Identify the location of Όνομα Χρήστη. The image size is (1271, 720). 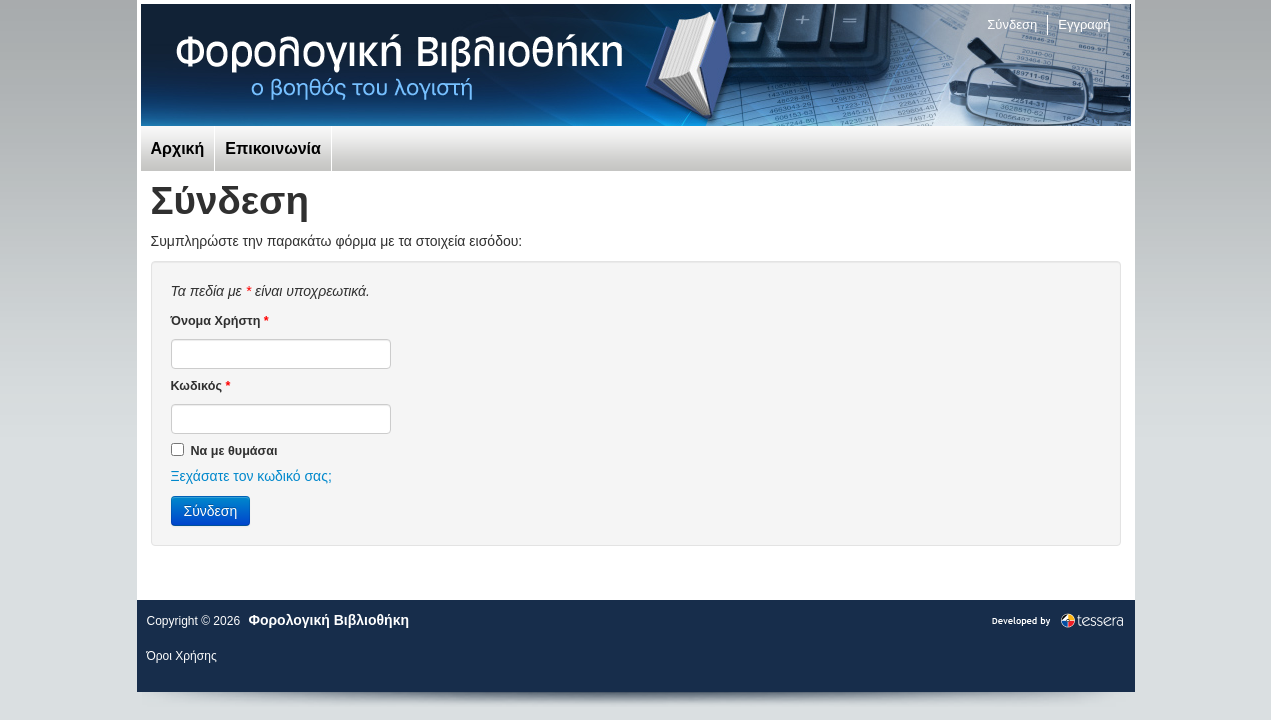
(220, 321).